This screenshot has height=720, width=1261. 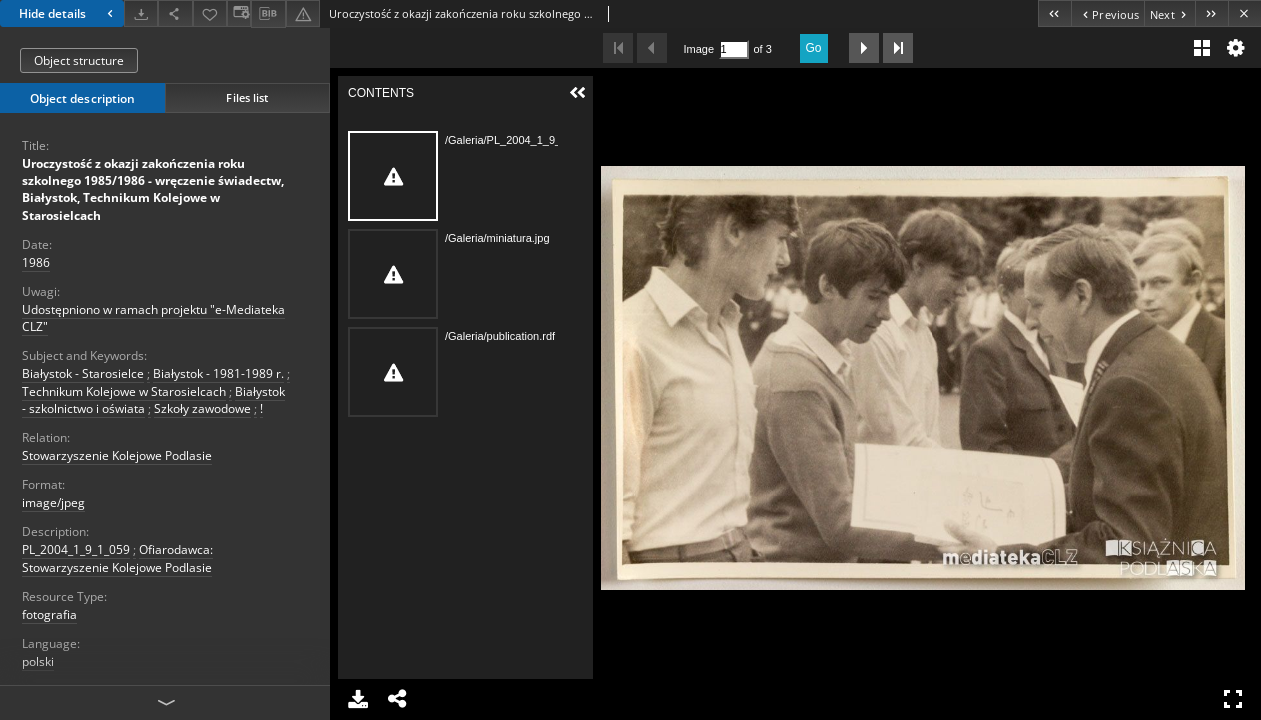 What do you see at coordinates (36, 262) in the screenshot?
I see `1986` at bounding box center [36, 262].